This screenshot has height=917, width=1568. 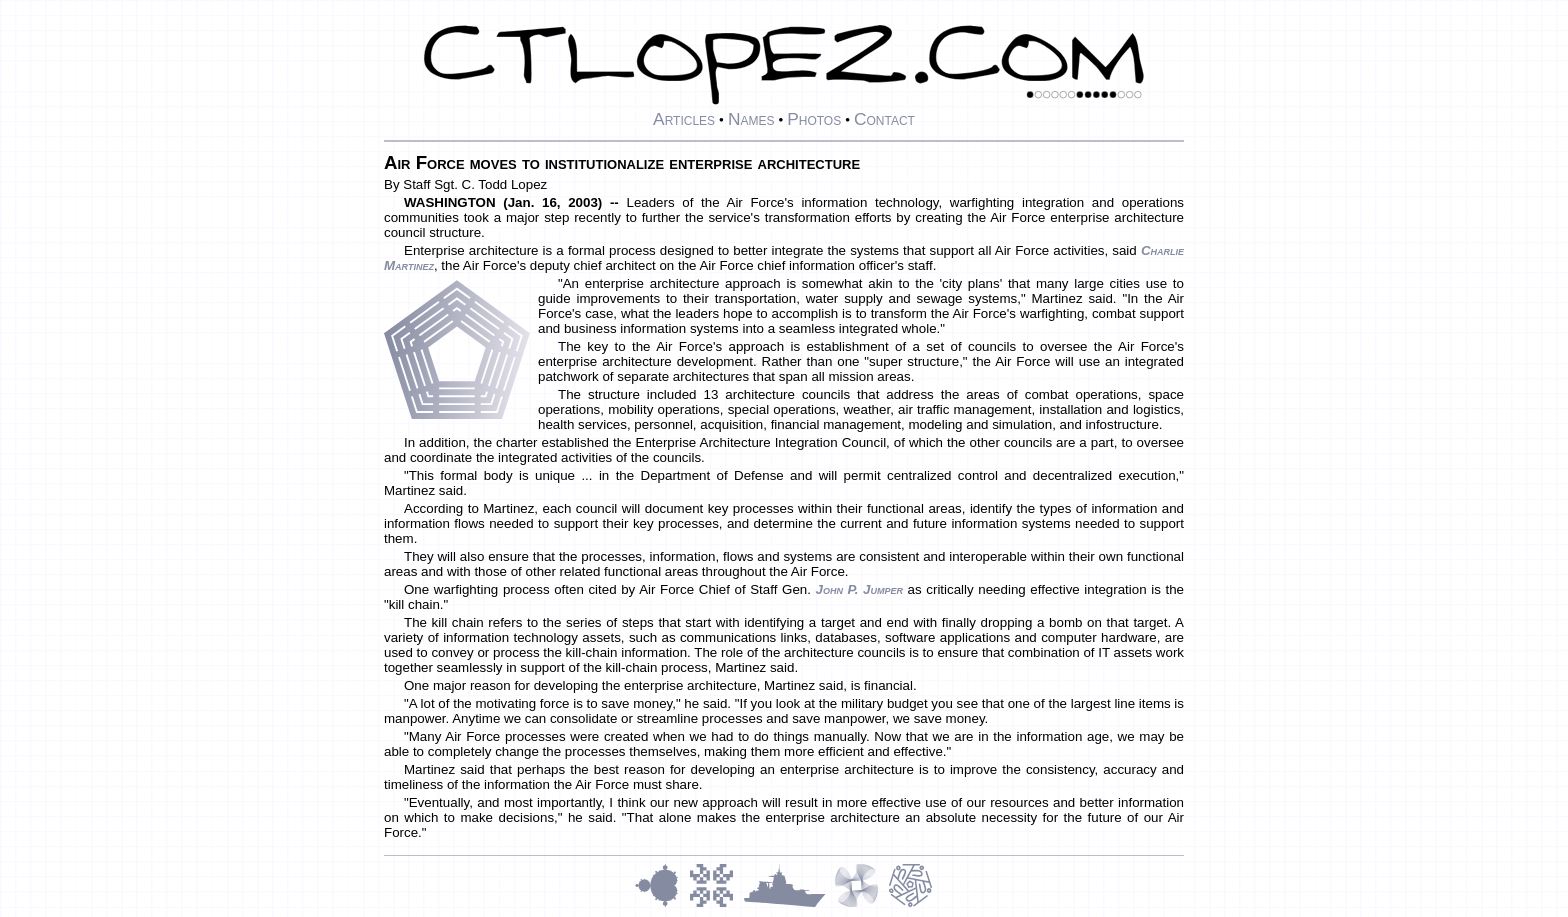 What do you see at coordinates (814, 119) in the screenshot?
I see `Photos` at bounding box center [814, 119].